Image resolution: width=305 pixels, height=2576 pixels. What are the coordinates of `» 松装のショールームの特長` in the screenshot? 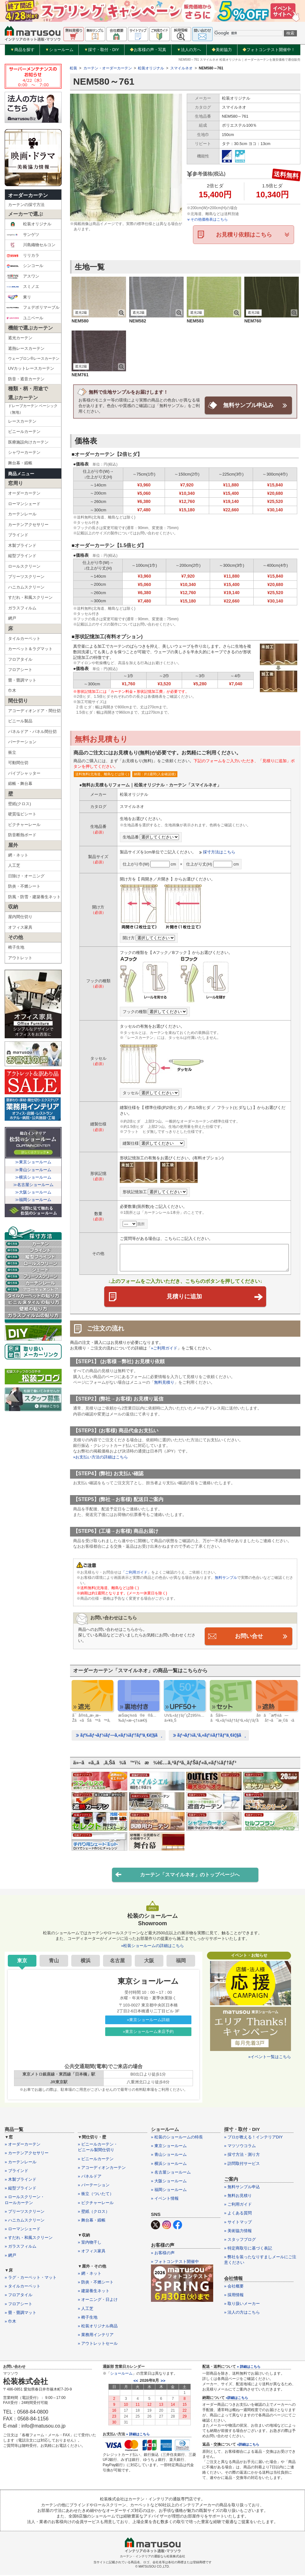 It's located at (177, 2137).